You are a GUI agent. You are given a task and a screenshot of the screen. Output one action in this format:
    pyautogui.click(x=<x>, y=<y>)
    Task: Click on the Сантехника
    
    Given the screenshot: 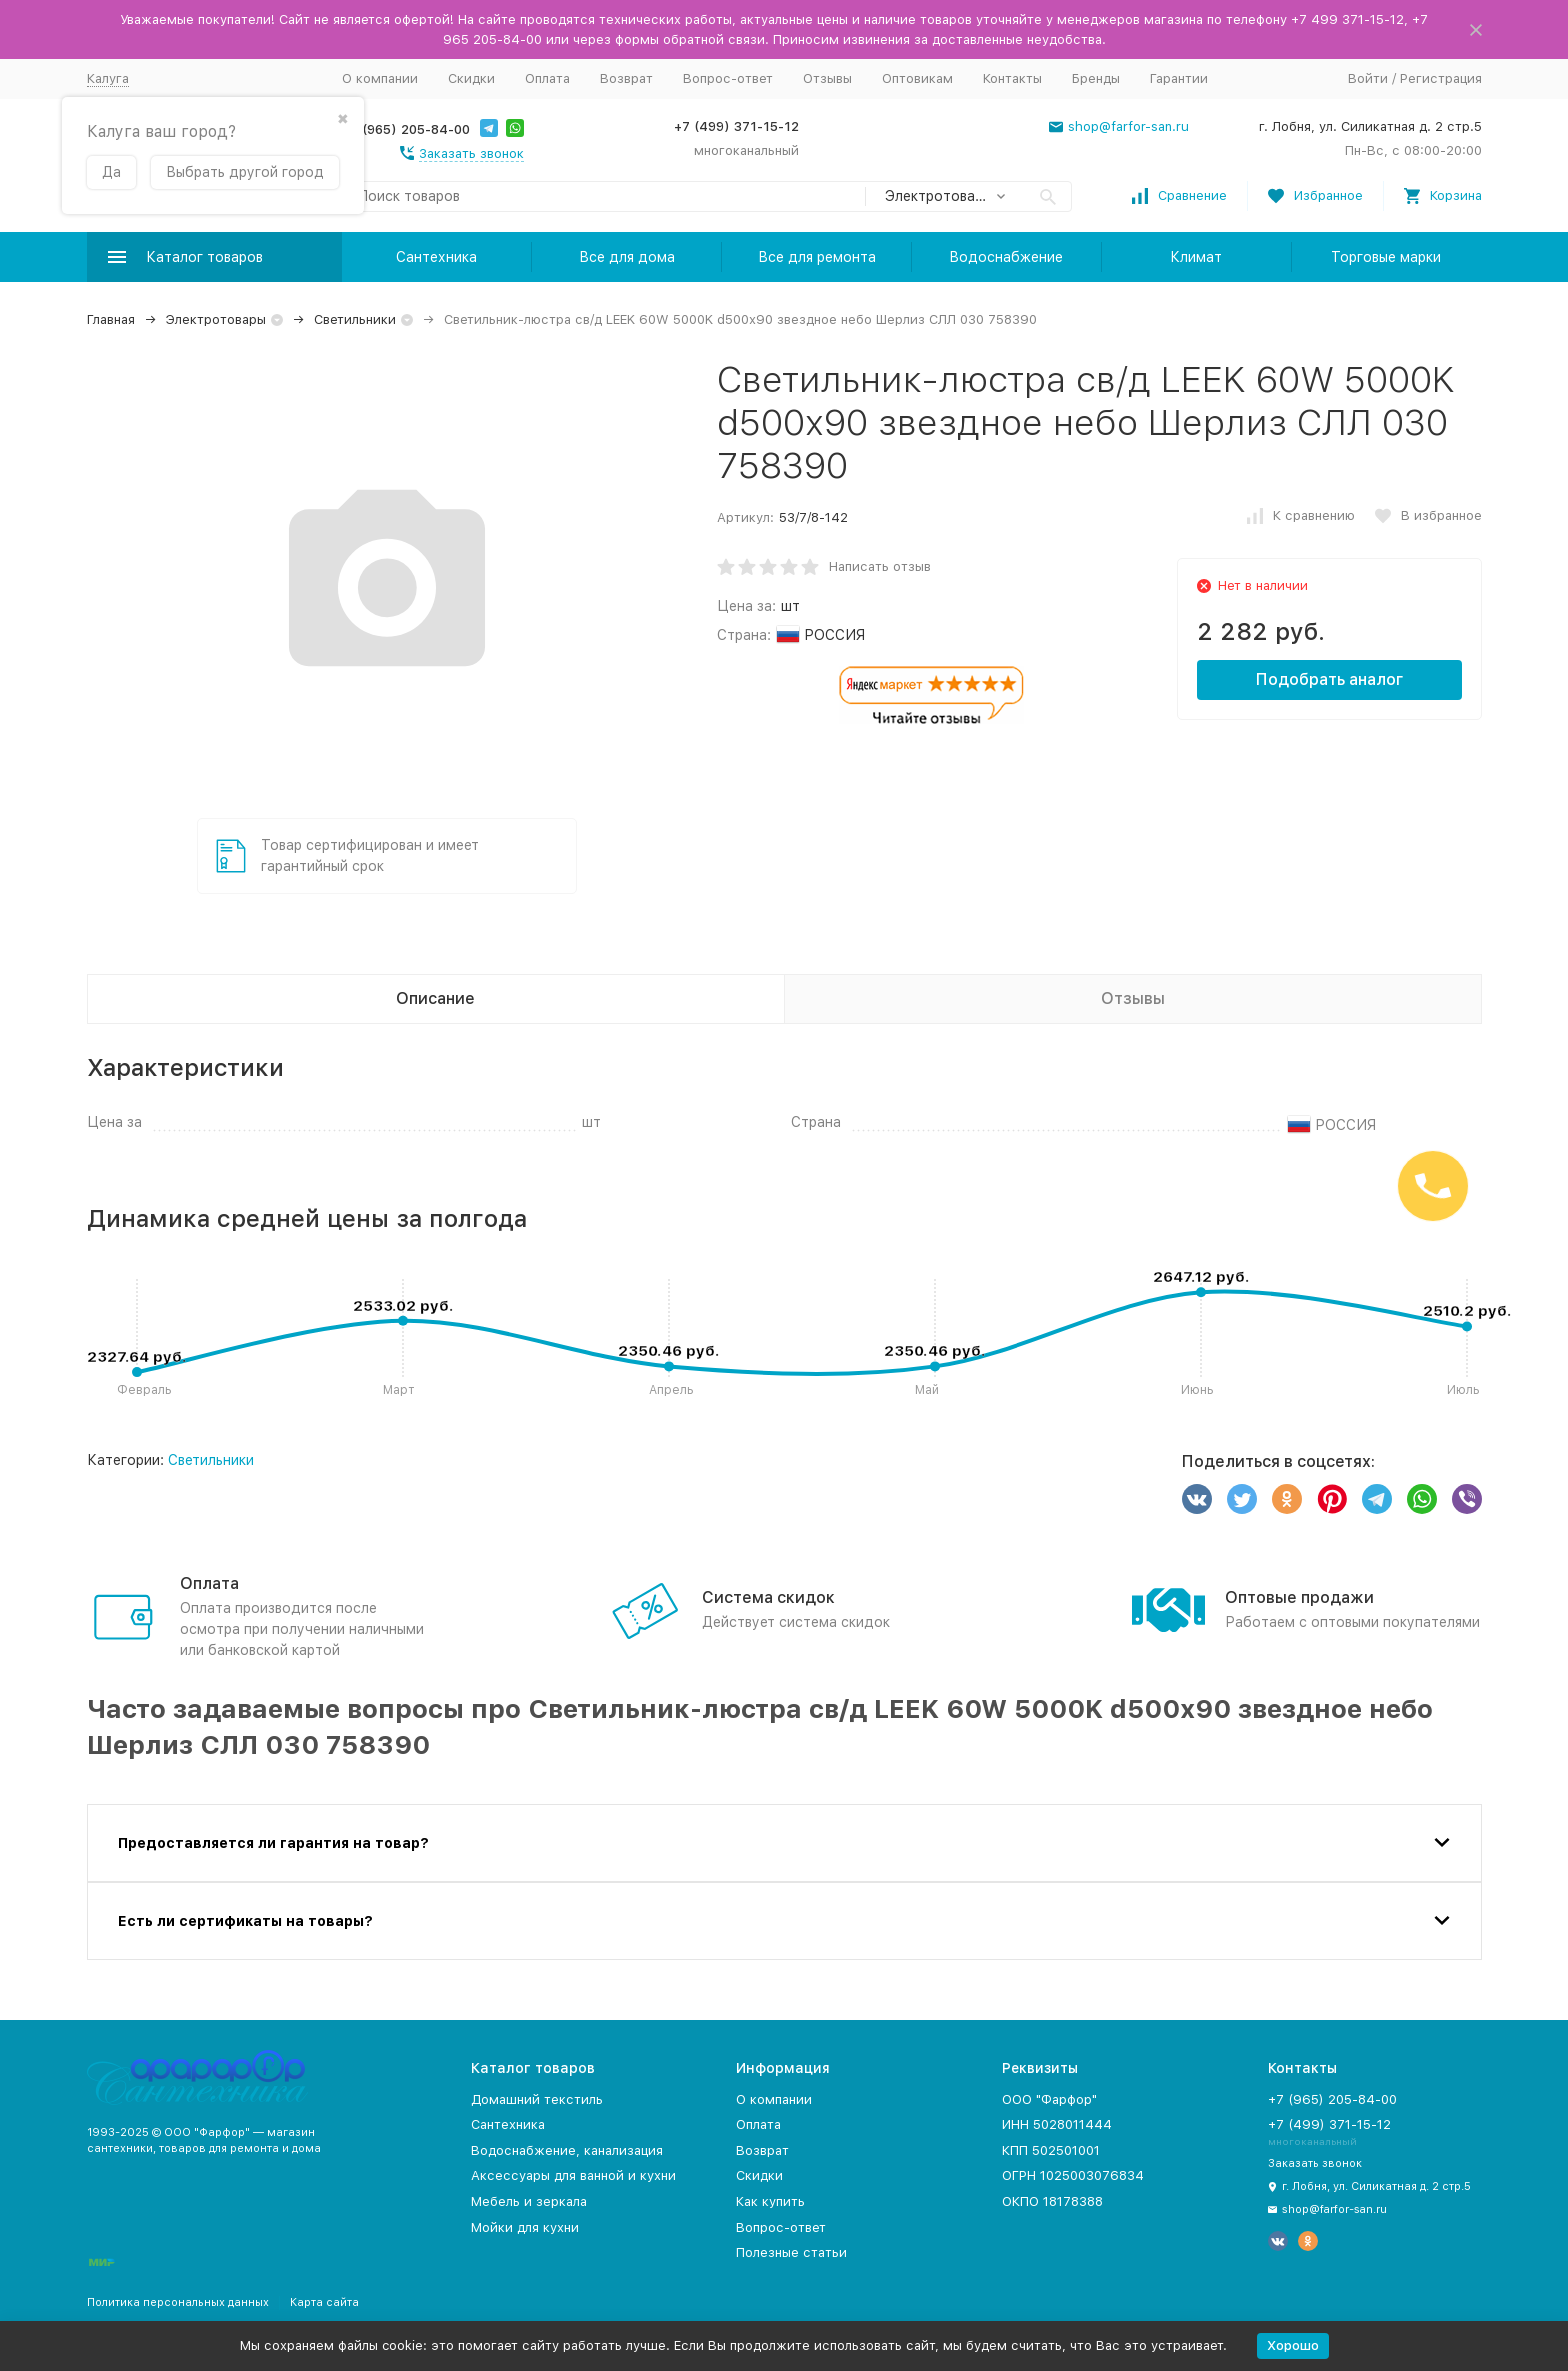 What is the action you would take?
    pyautogui.click(x=436, y=257)
    